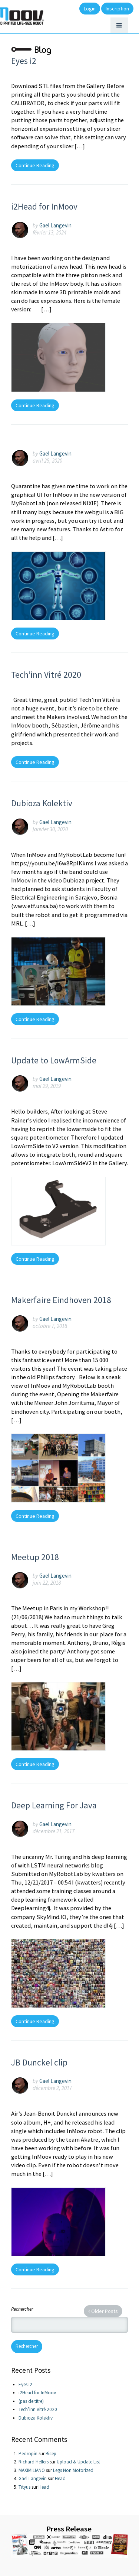 The image size is (139, 2576). Describe the element at coordinates (78, 2462) in the screenshot. I see `Upload & Update List` at that location.